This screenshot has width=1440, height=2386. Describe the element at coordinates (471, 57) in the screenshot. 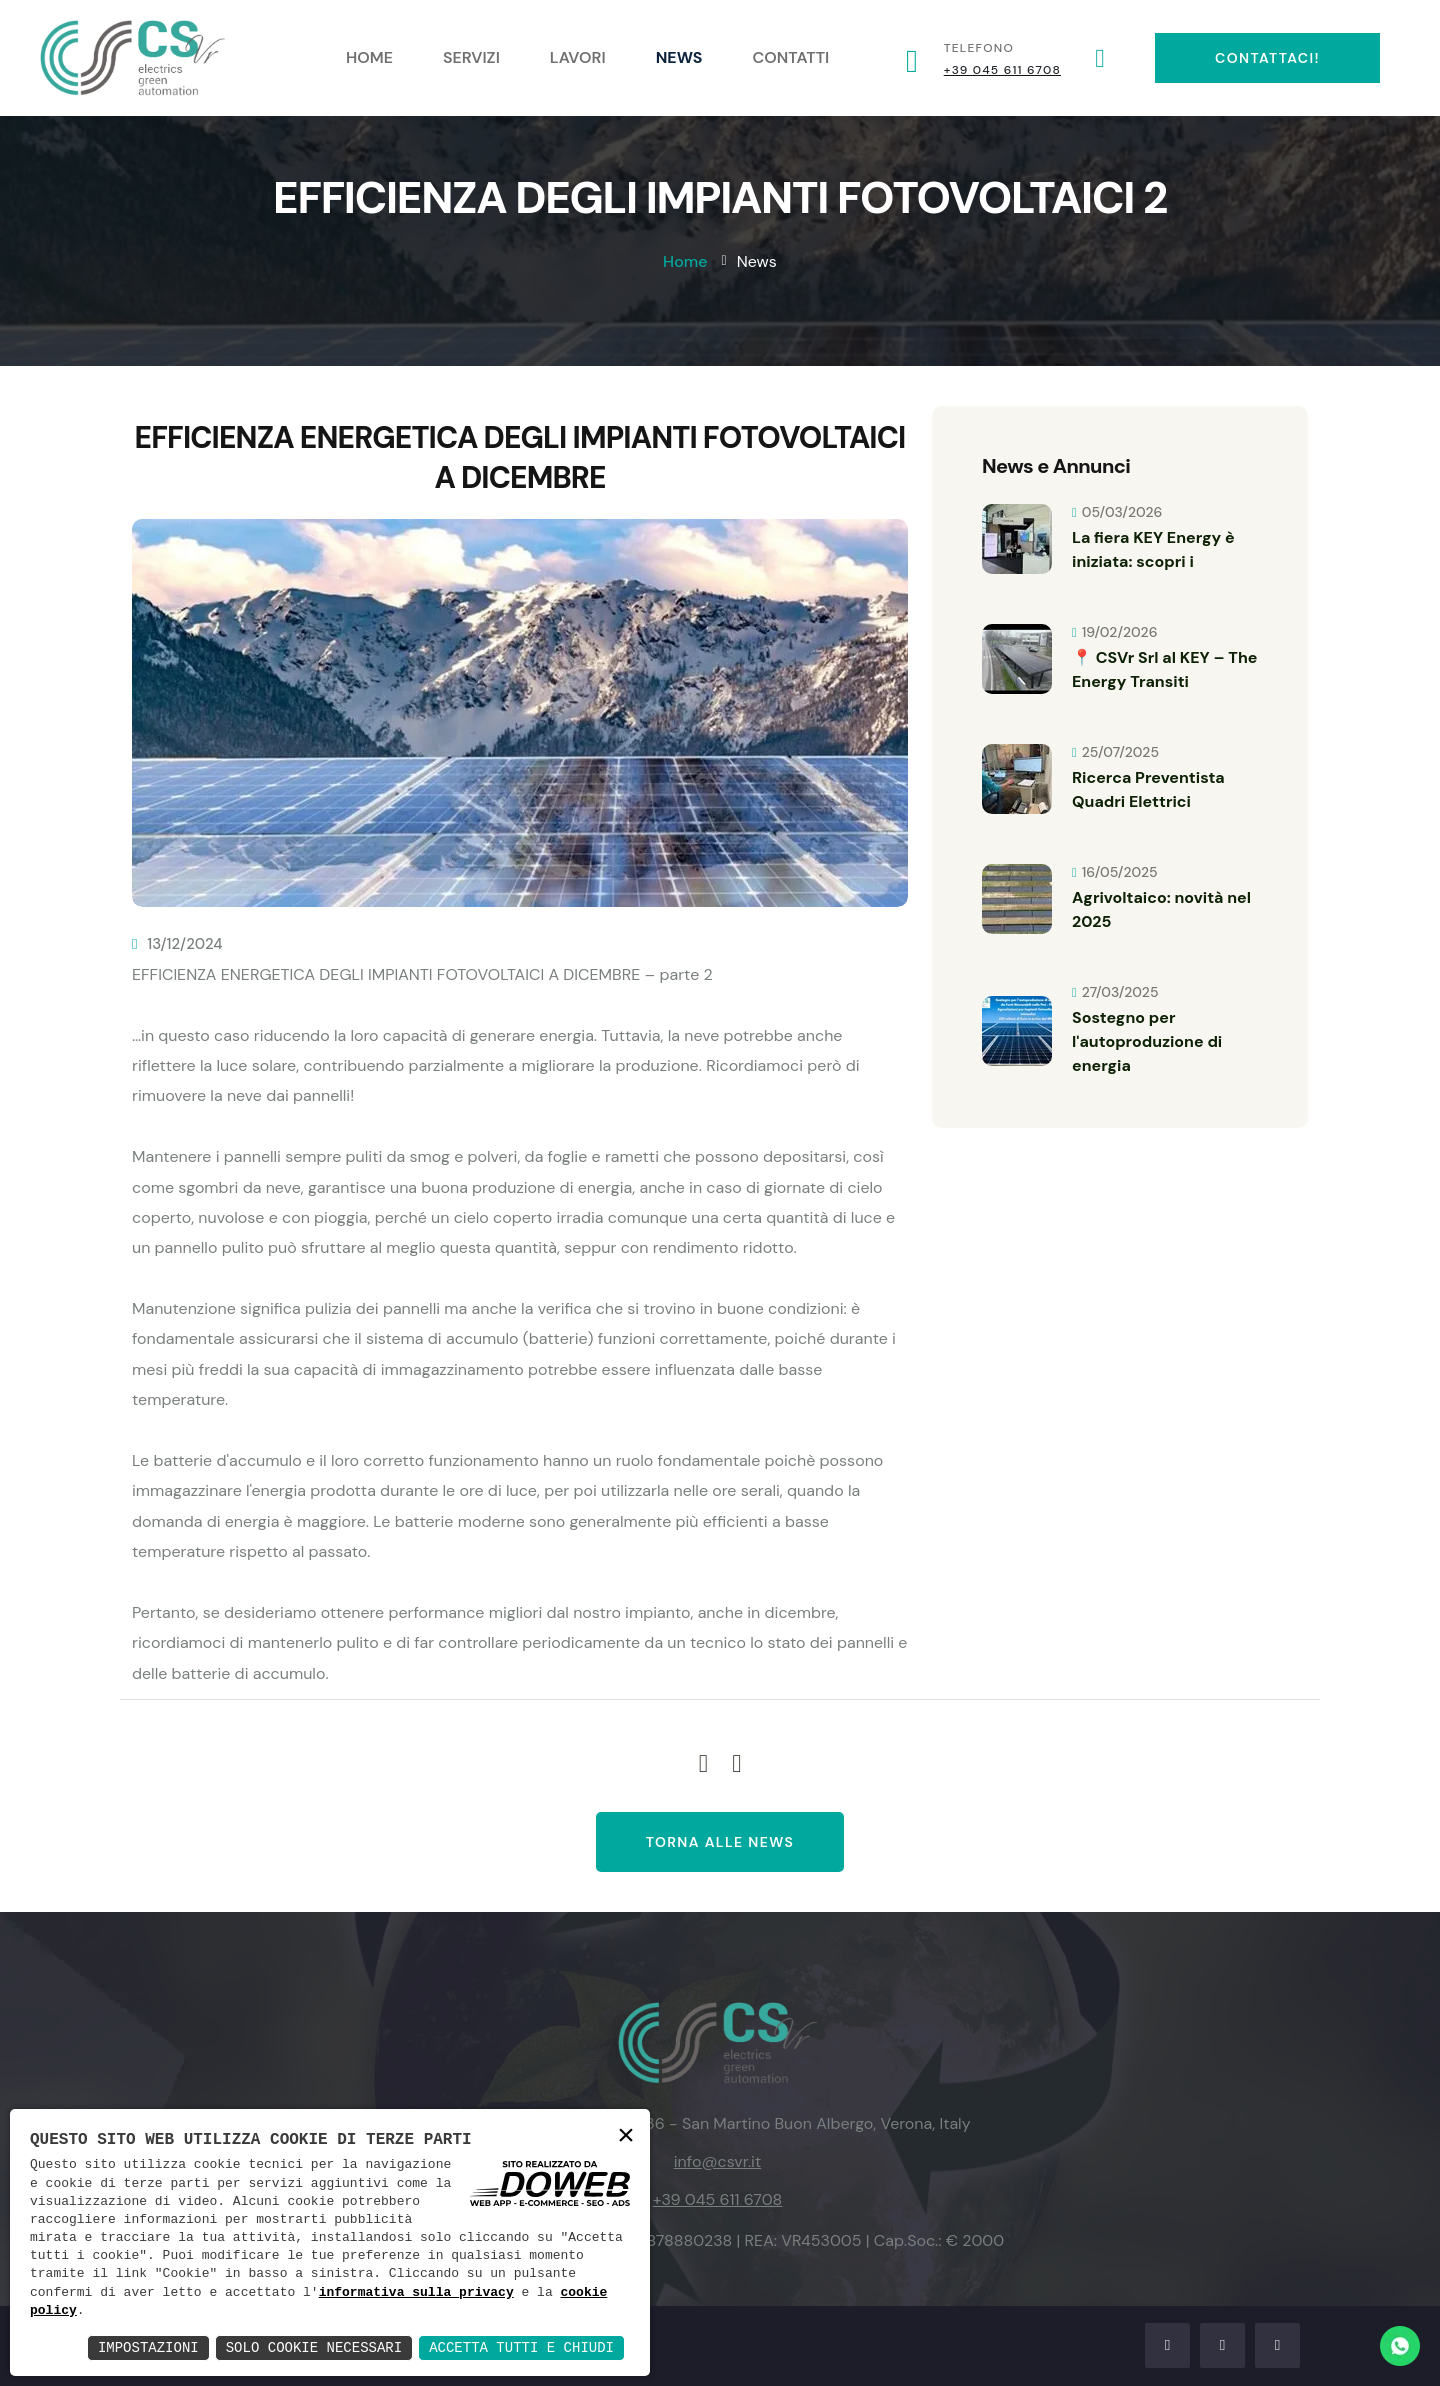

I see `Servizi` at that location.